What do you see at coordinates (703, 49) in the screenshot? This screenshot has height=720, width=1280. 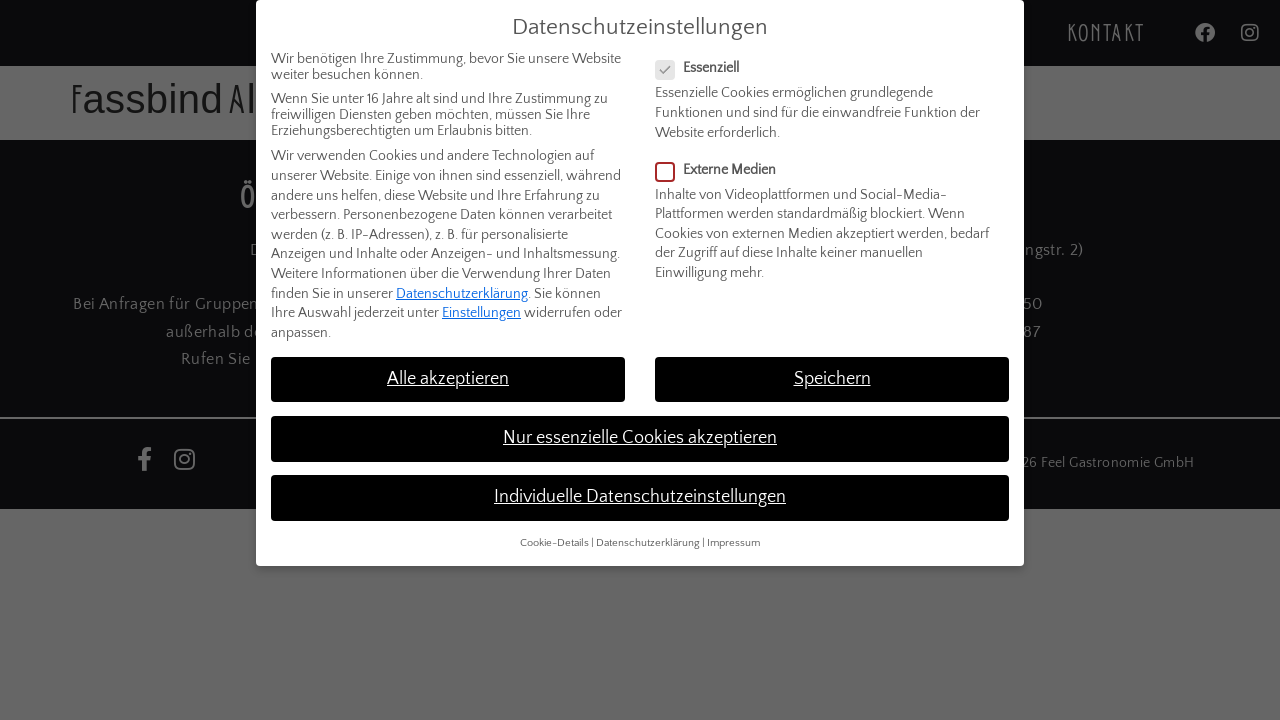 I see `Essenziell` at bounding box center [703, 49].